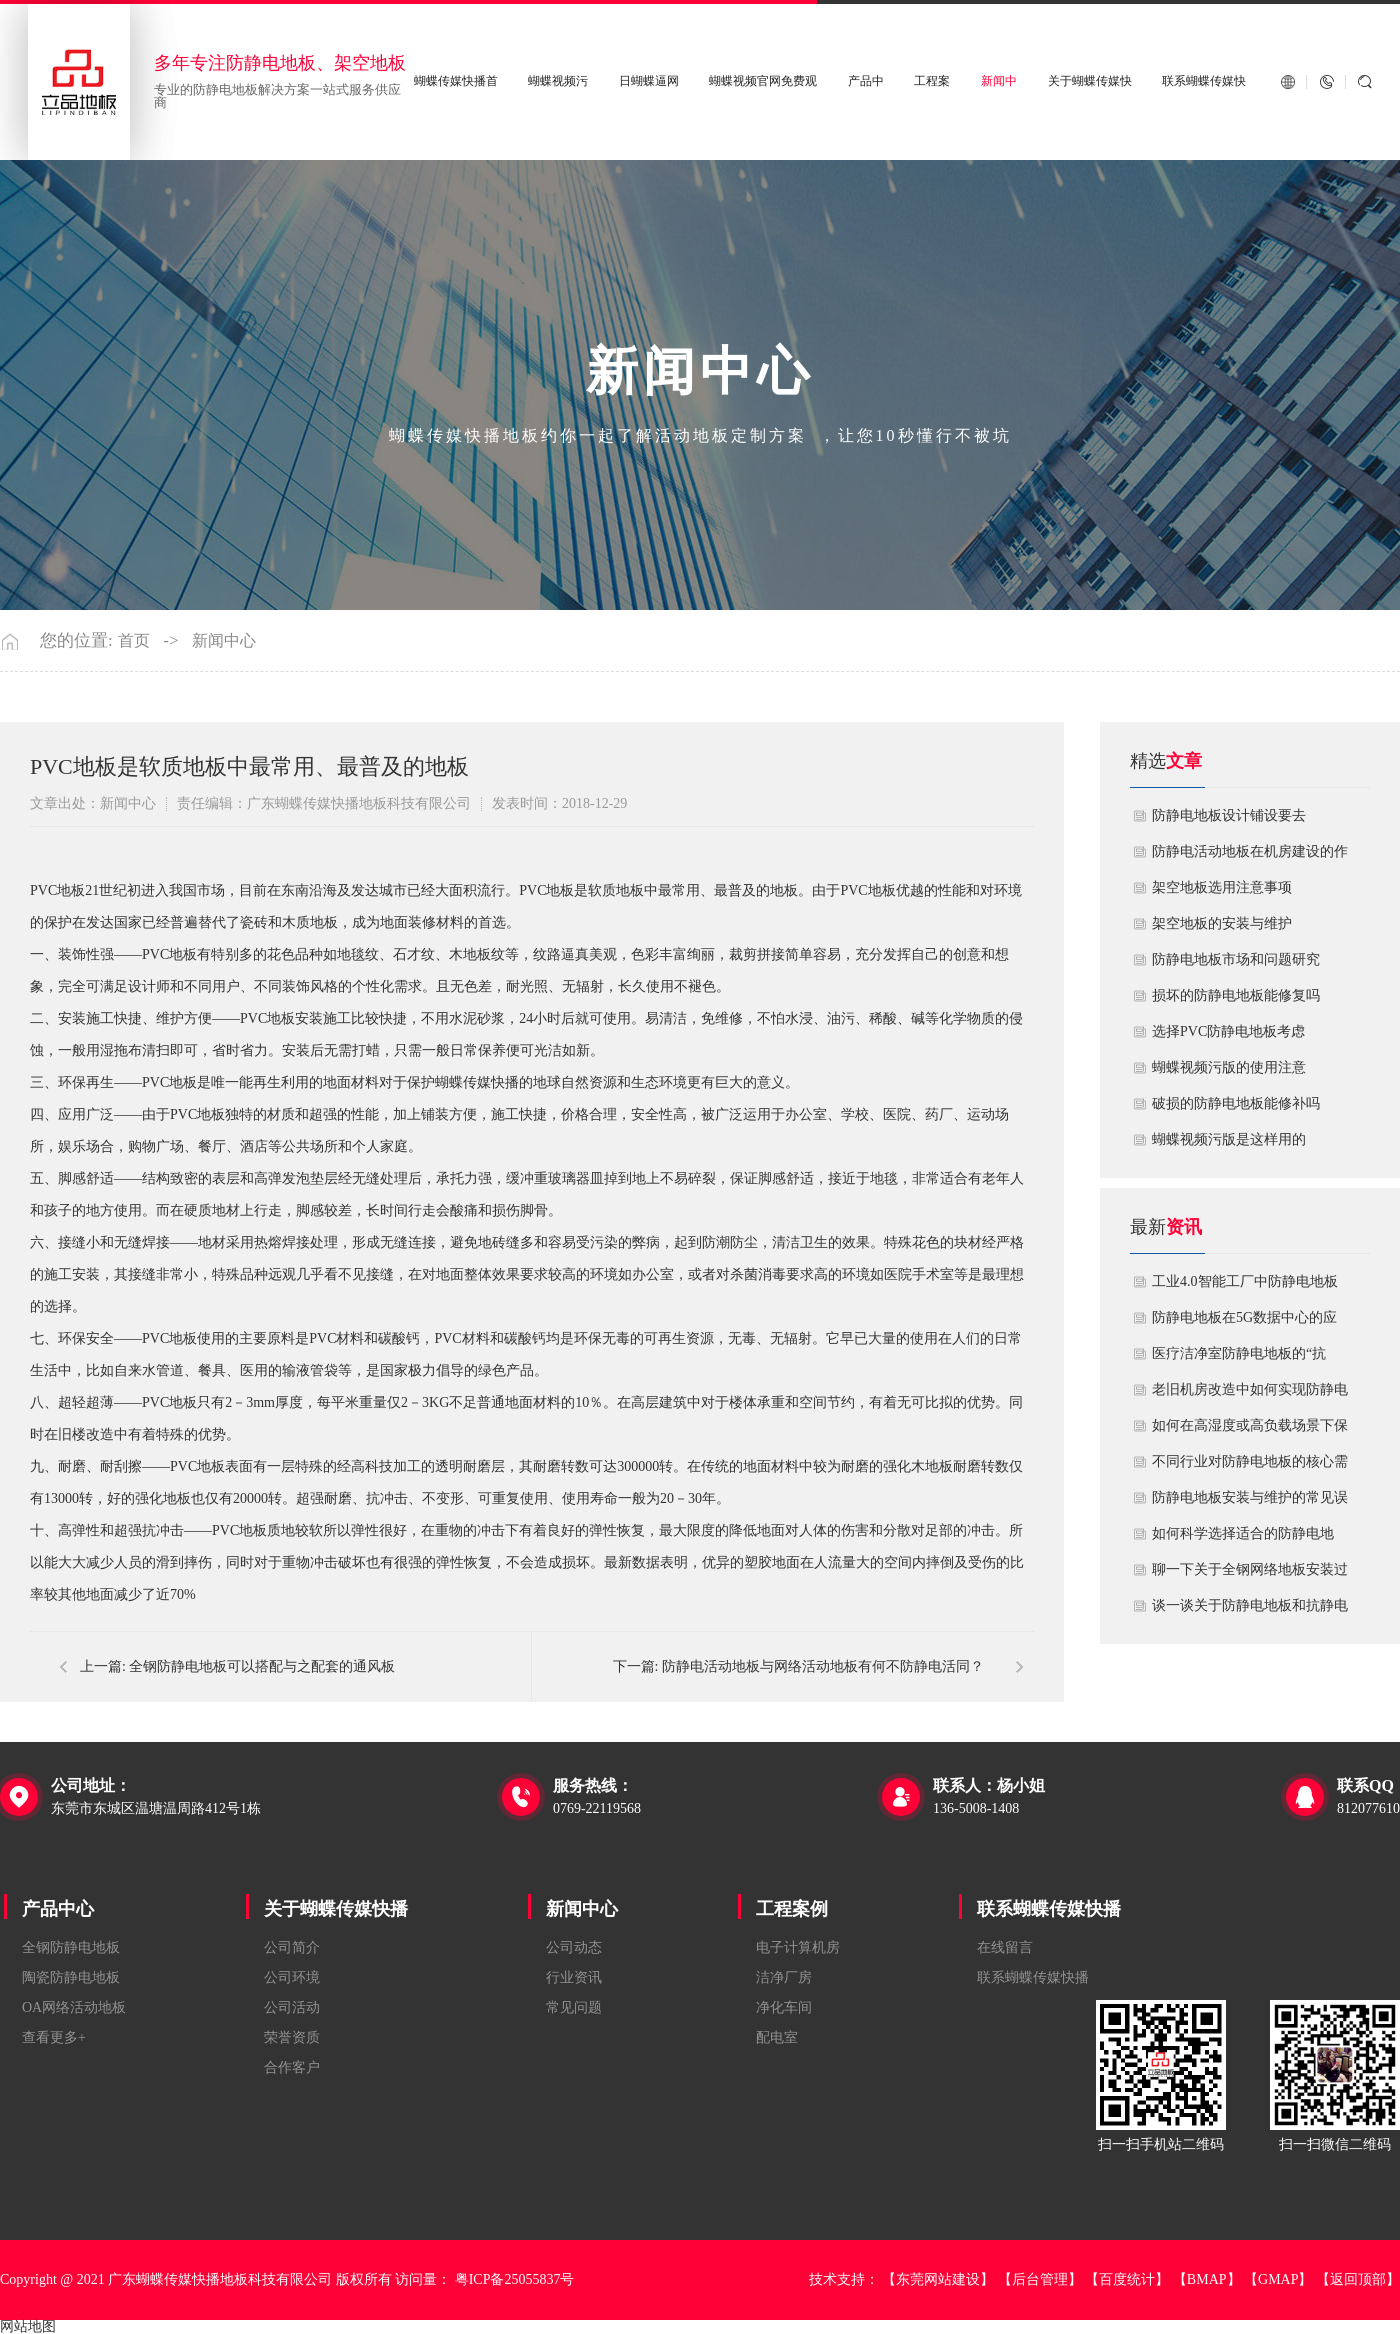  What do you see at coordinates (777, 2037) in the screenshot?
I see `配电室` at bounding box center [777, 2037].